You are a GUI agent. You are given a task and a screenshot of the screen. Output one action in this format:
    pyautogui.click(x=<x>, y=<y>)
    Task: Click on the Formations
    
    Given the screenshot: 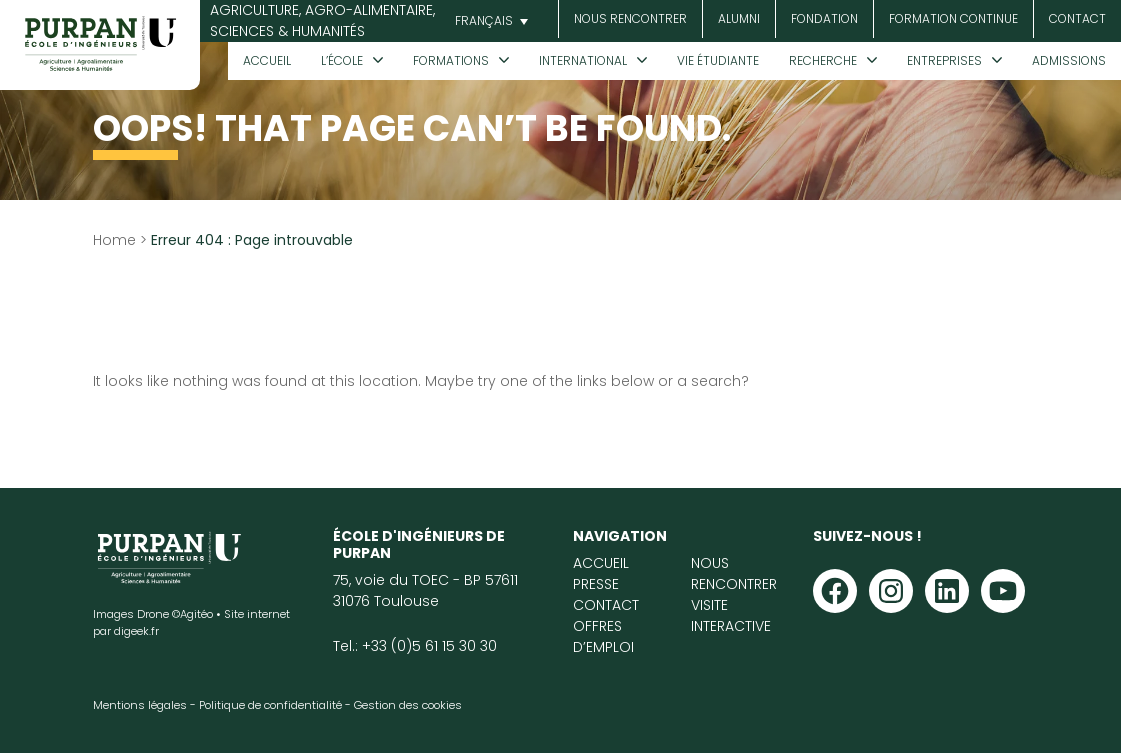 What is the action you would take?
    pyautogui.click(x=451, y=60)
    